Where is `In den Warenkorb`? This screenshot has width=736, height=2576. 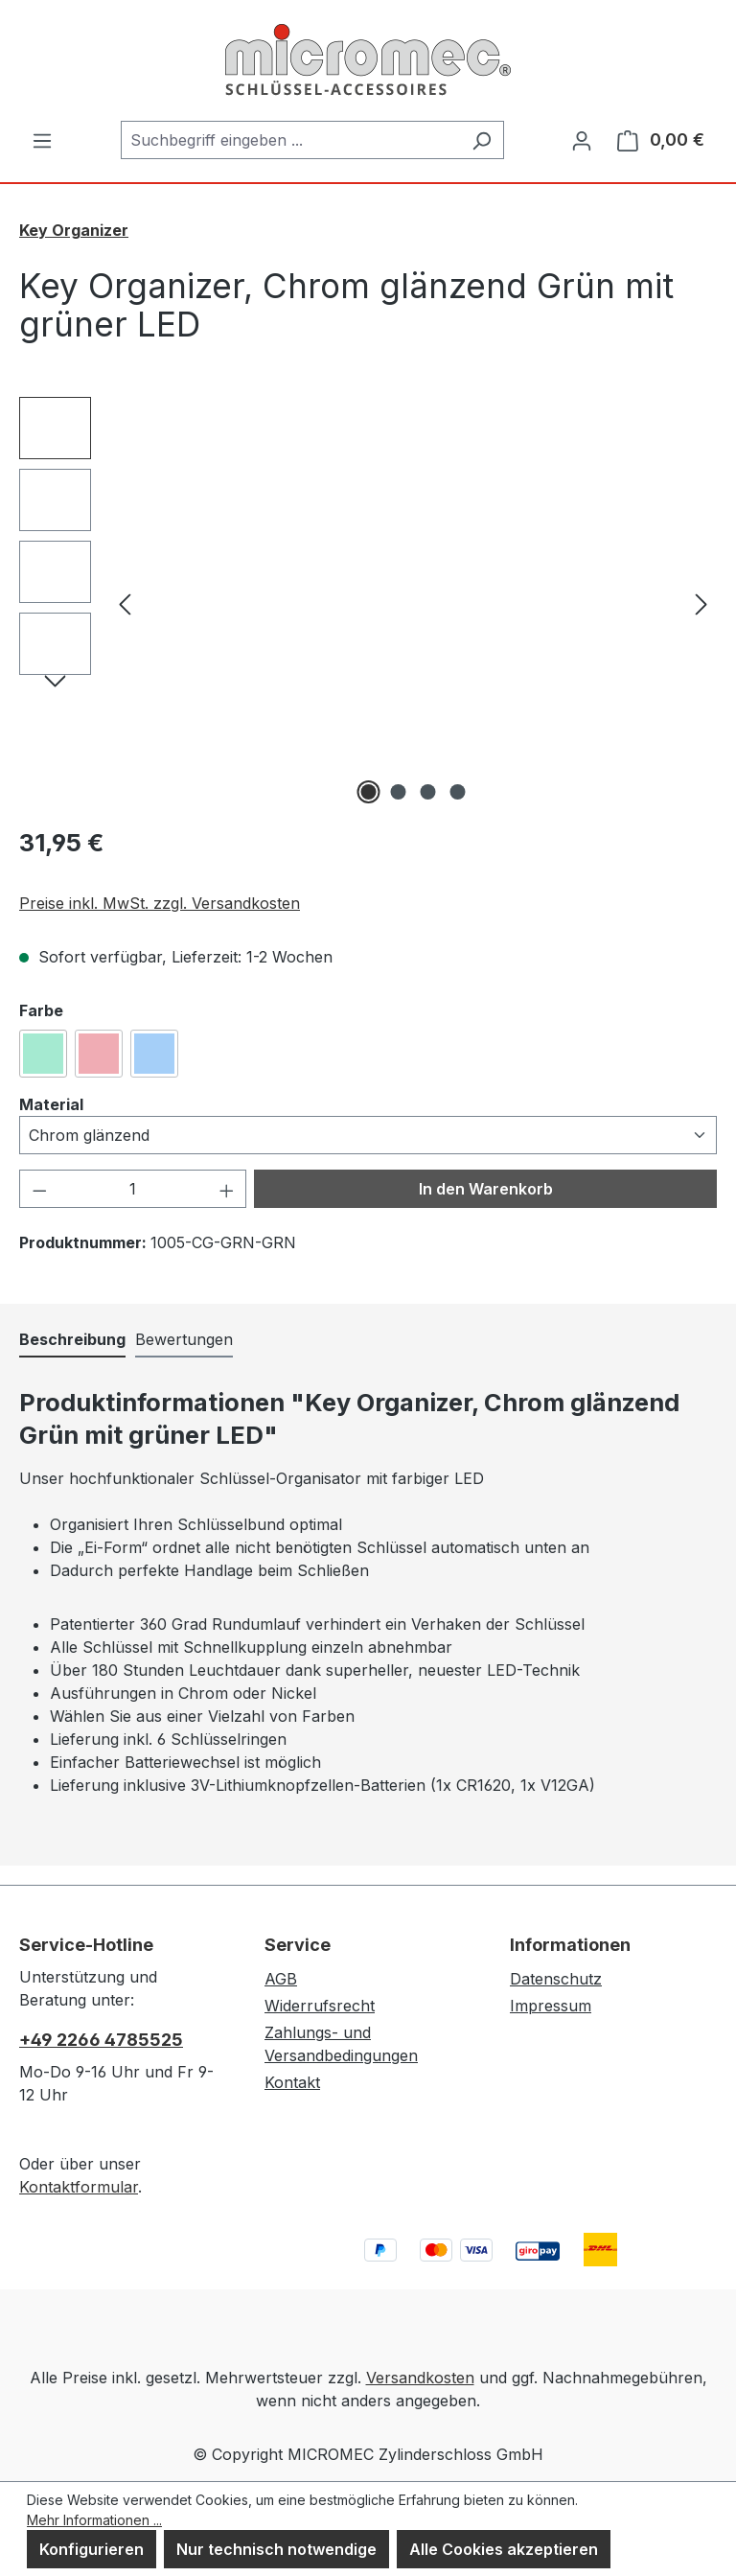
In den Warenkorb is located at coordinates (486, 1188).